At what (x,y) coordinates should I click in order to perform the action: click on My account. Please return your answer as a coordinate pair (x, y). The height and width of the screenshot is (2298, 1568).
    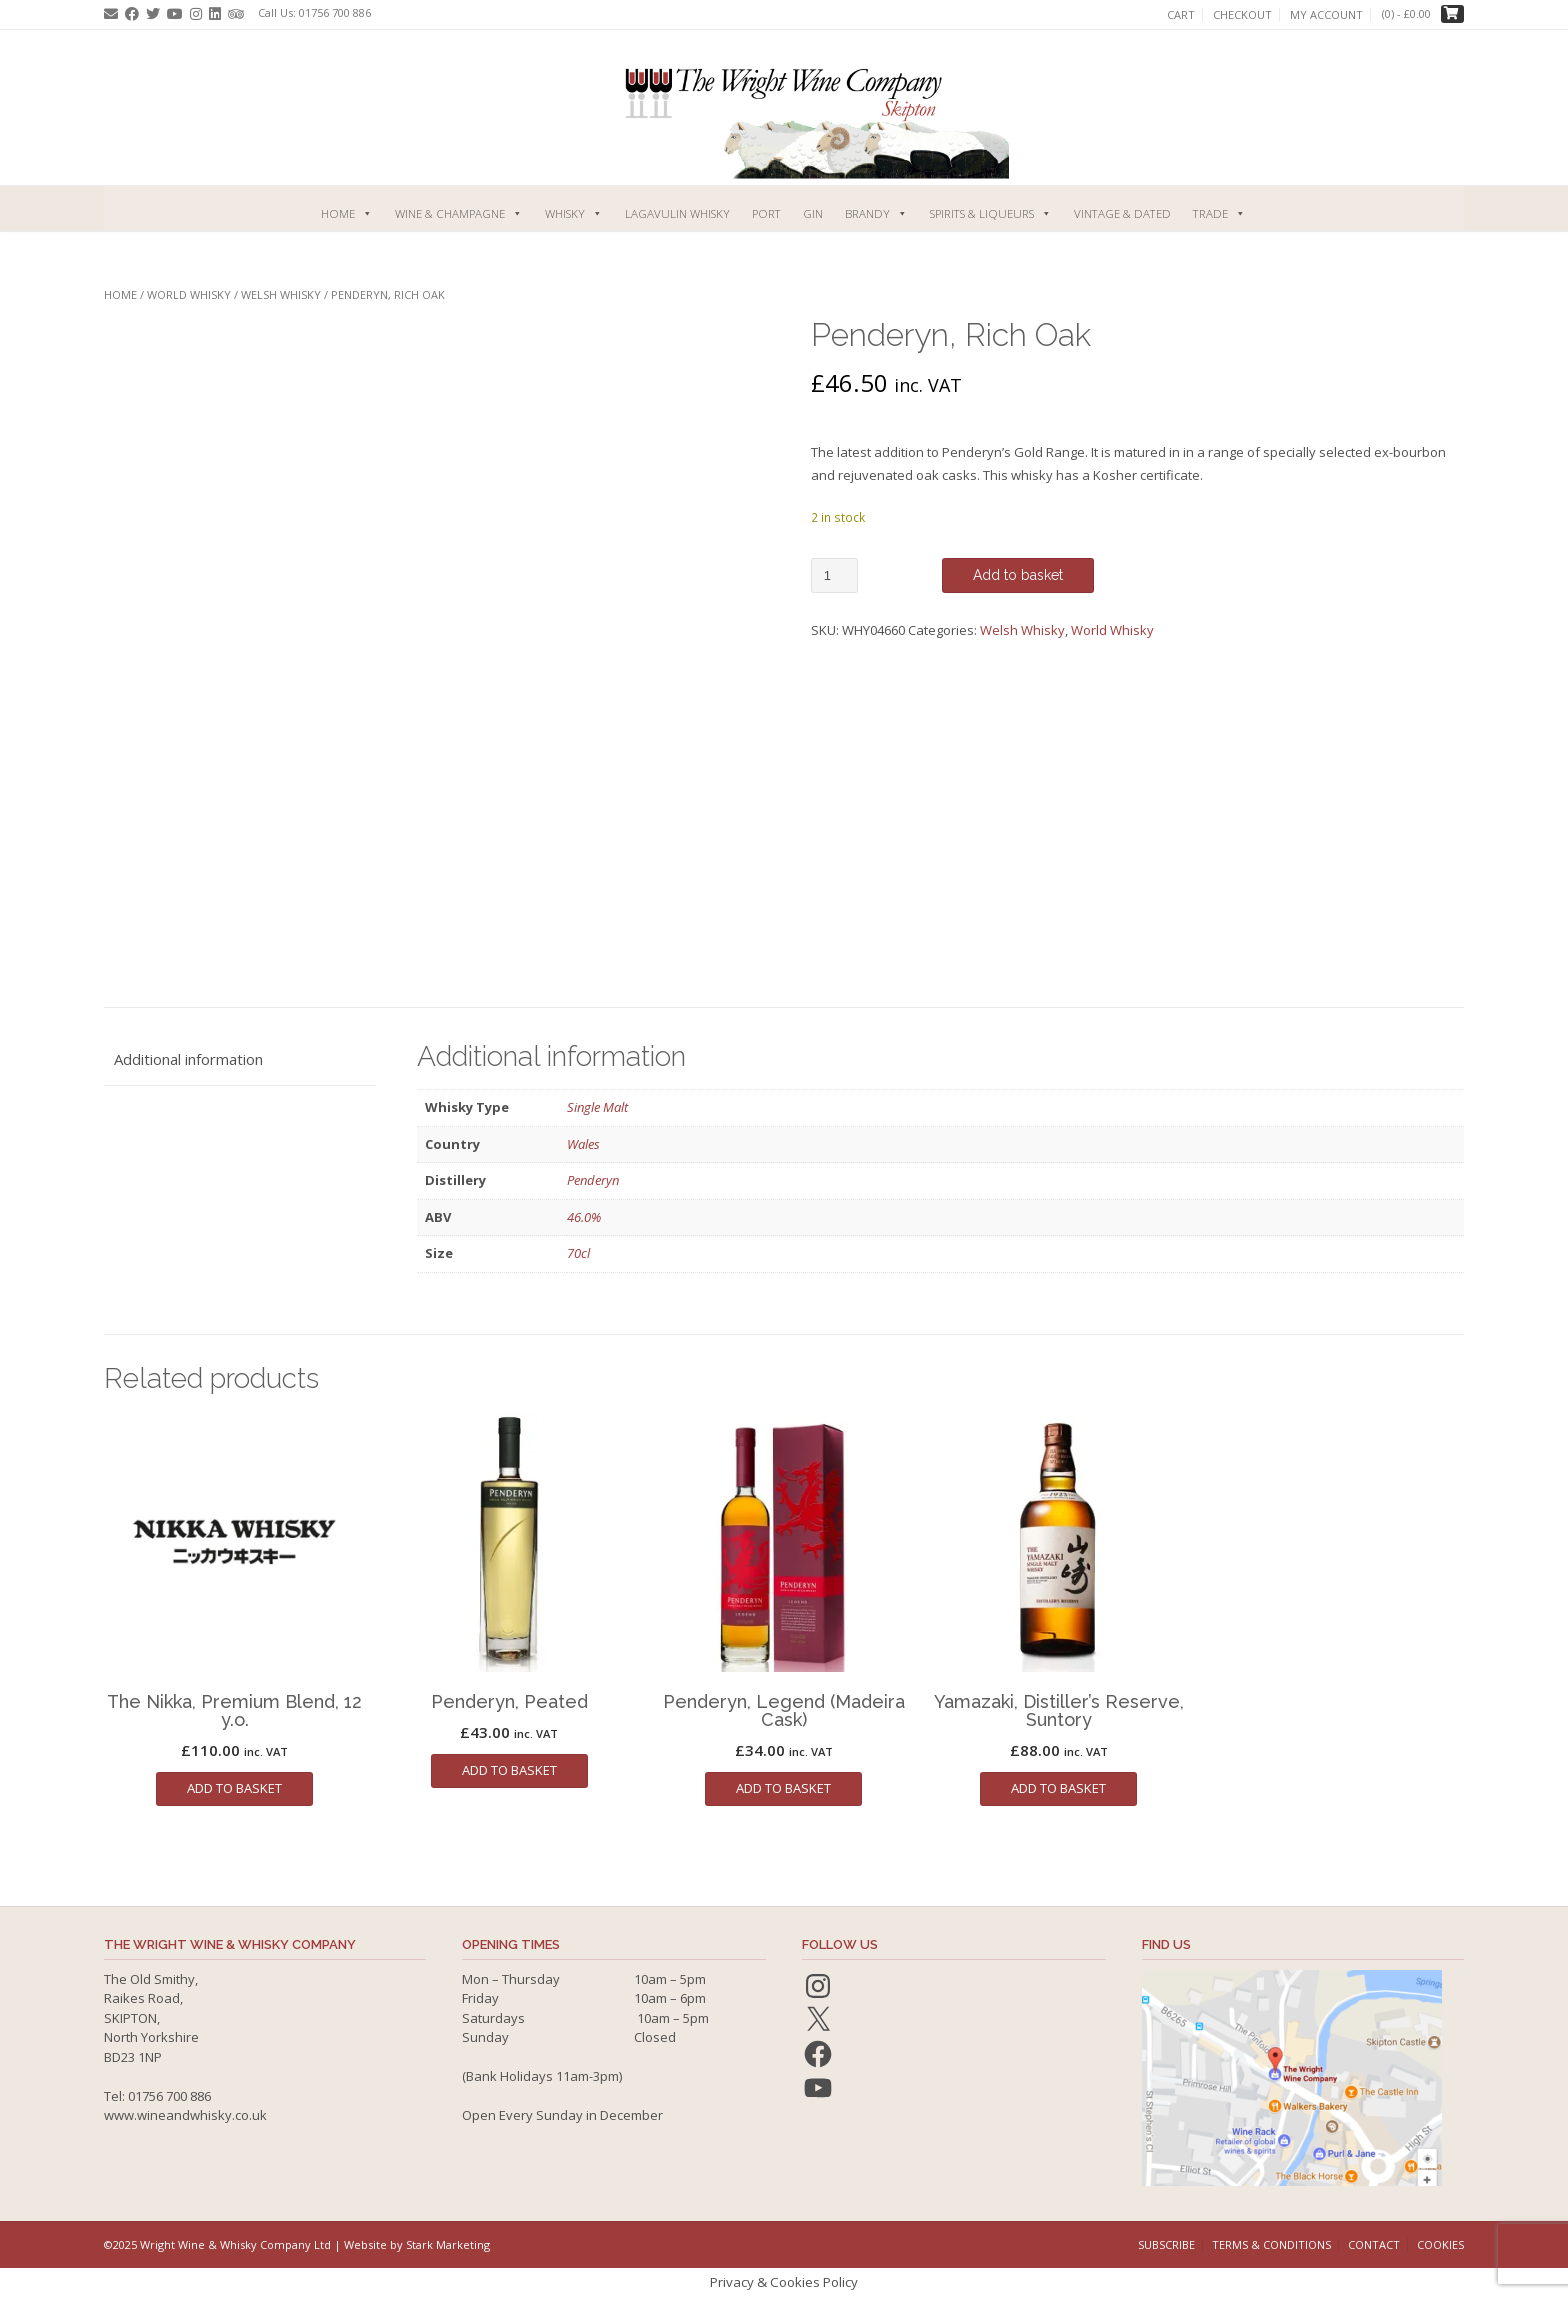
    Looking at the image, I should click on (1326, 15).